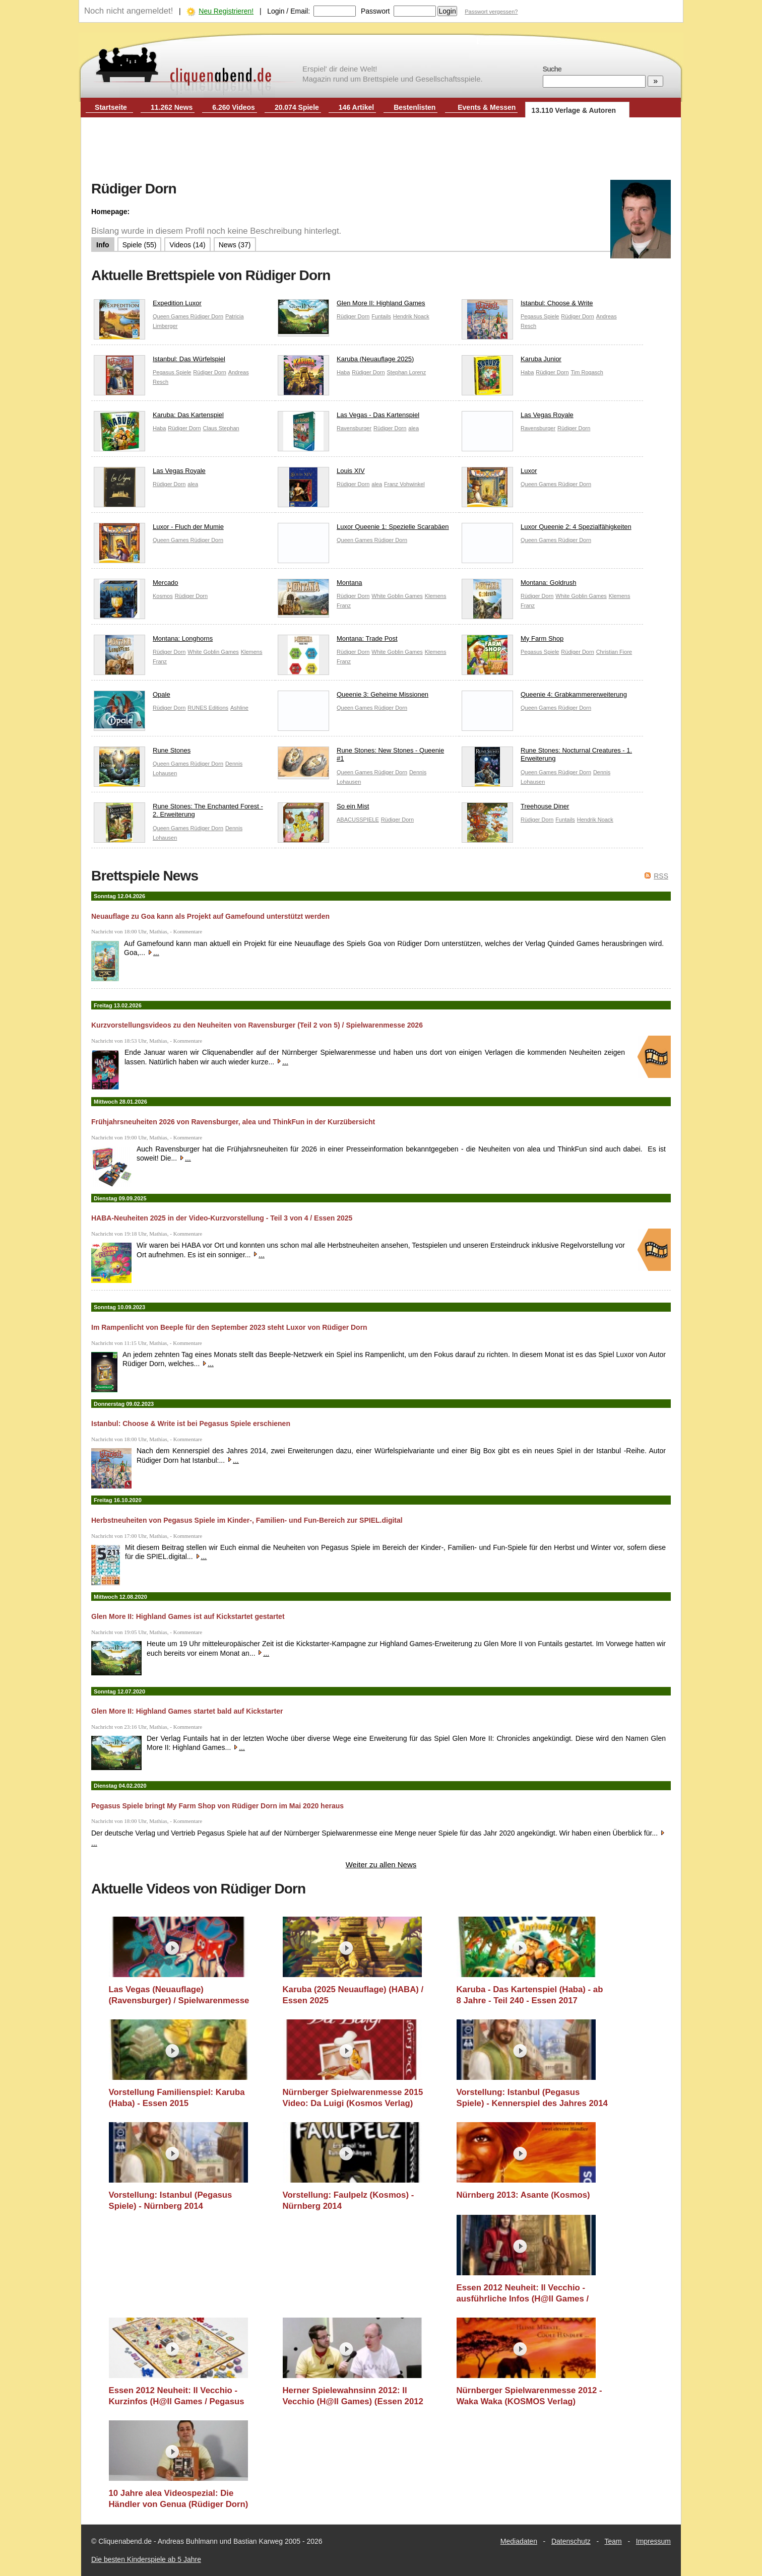 This screenshot has width=762, height=2576. I want to click on Pegasus Spiele, so click(540, 316).